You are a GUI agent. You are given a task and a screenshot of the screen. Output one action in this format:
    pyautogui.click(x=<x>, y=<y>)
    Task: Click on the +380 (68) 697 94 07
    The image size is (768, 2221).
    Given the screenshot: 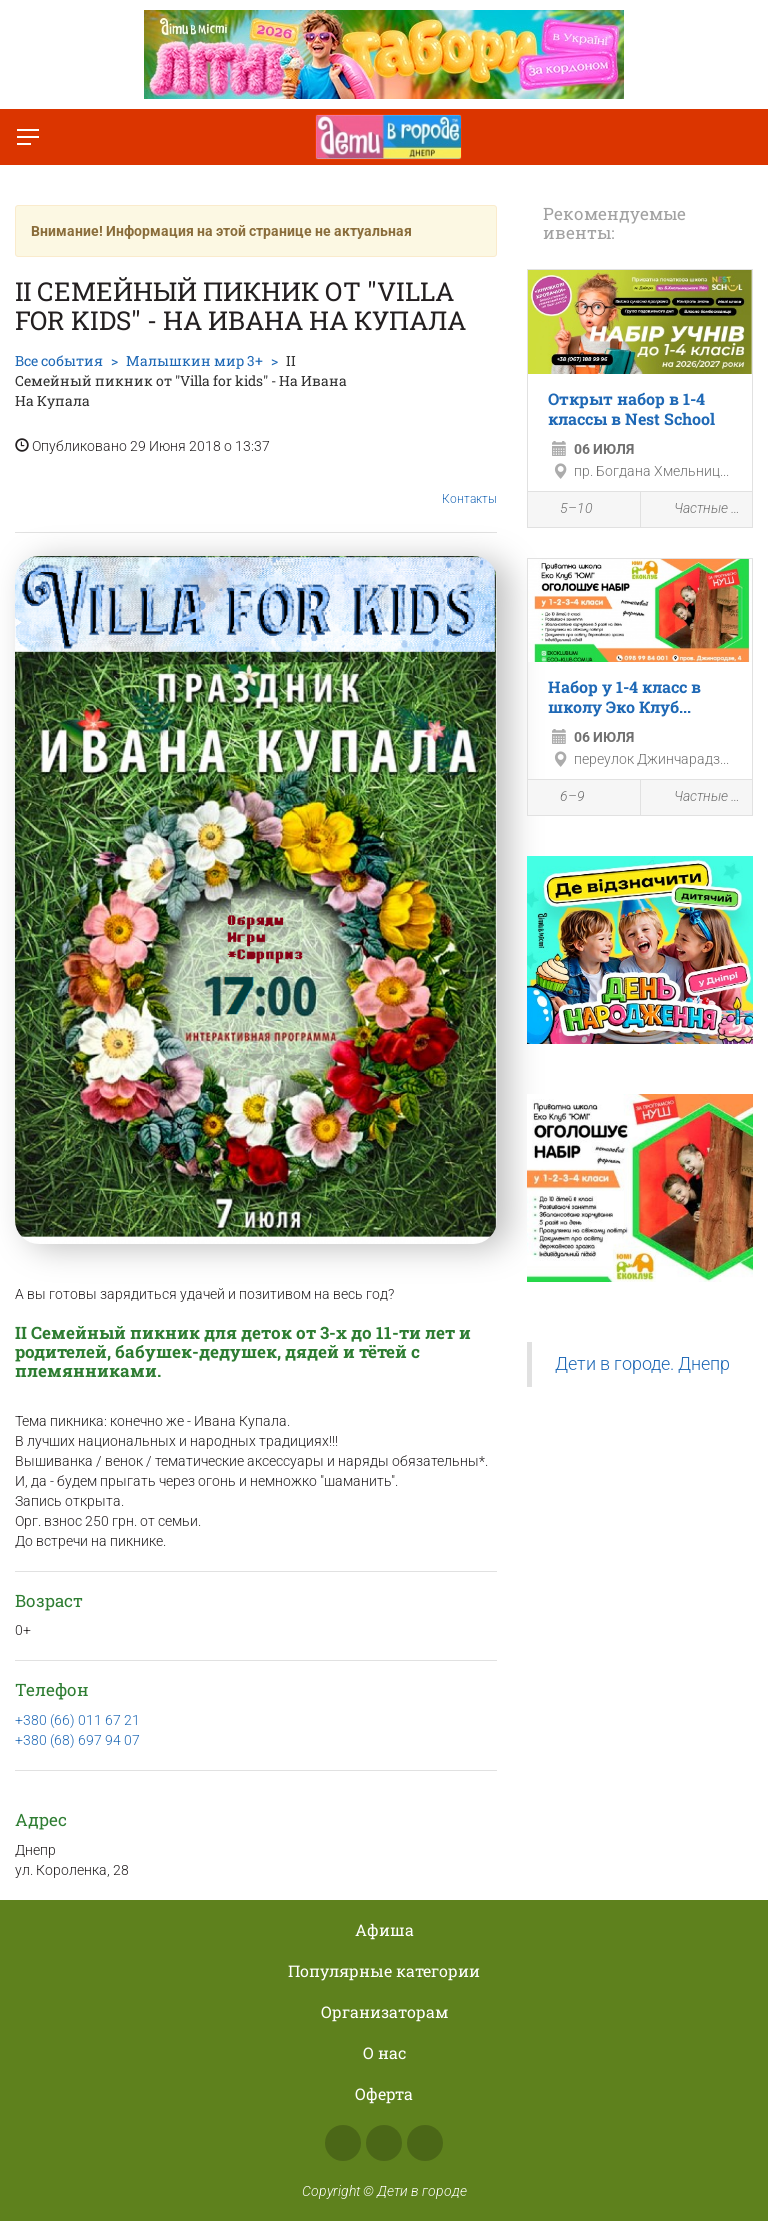 What is the action you would take?
    pyautogui.click(x=77, y=1740)
    